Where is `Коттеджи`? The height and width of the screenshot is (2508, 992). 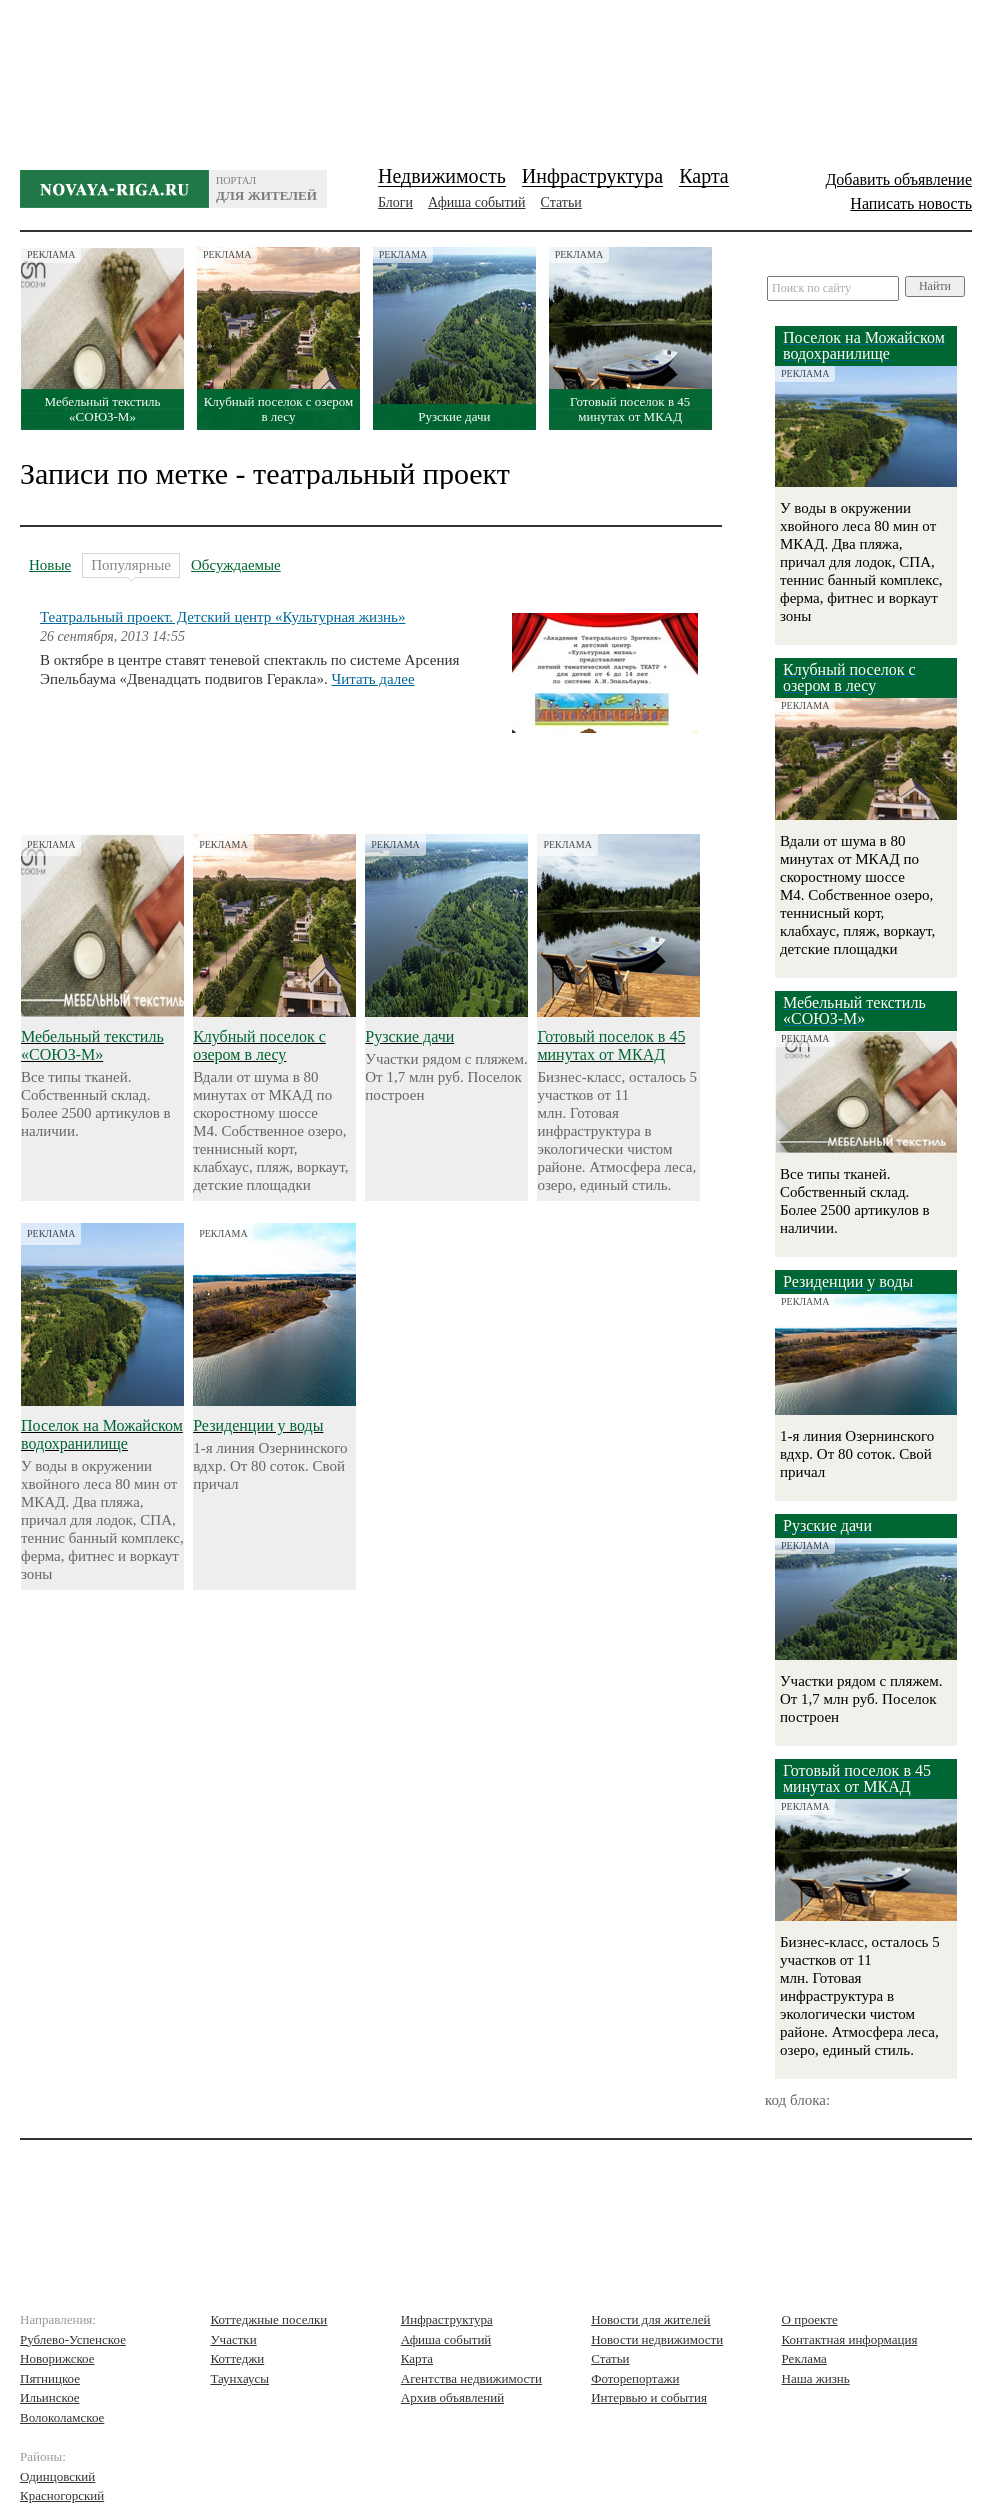 Коттеджи is located at coordinates (237, 2358).